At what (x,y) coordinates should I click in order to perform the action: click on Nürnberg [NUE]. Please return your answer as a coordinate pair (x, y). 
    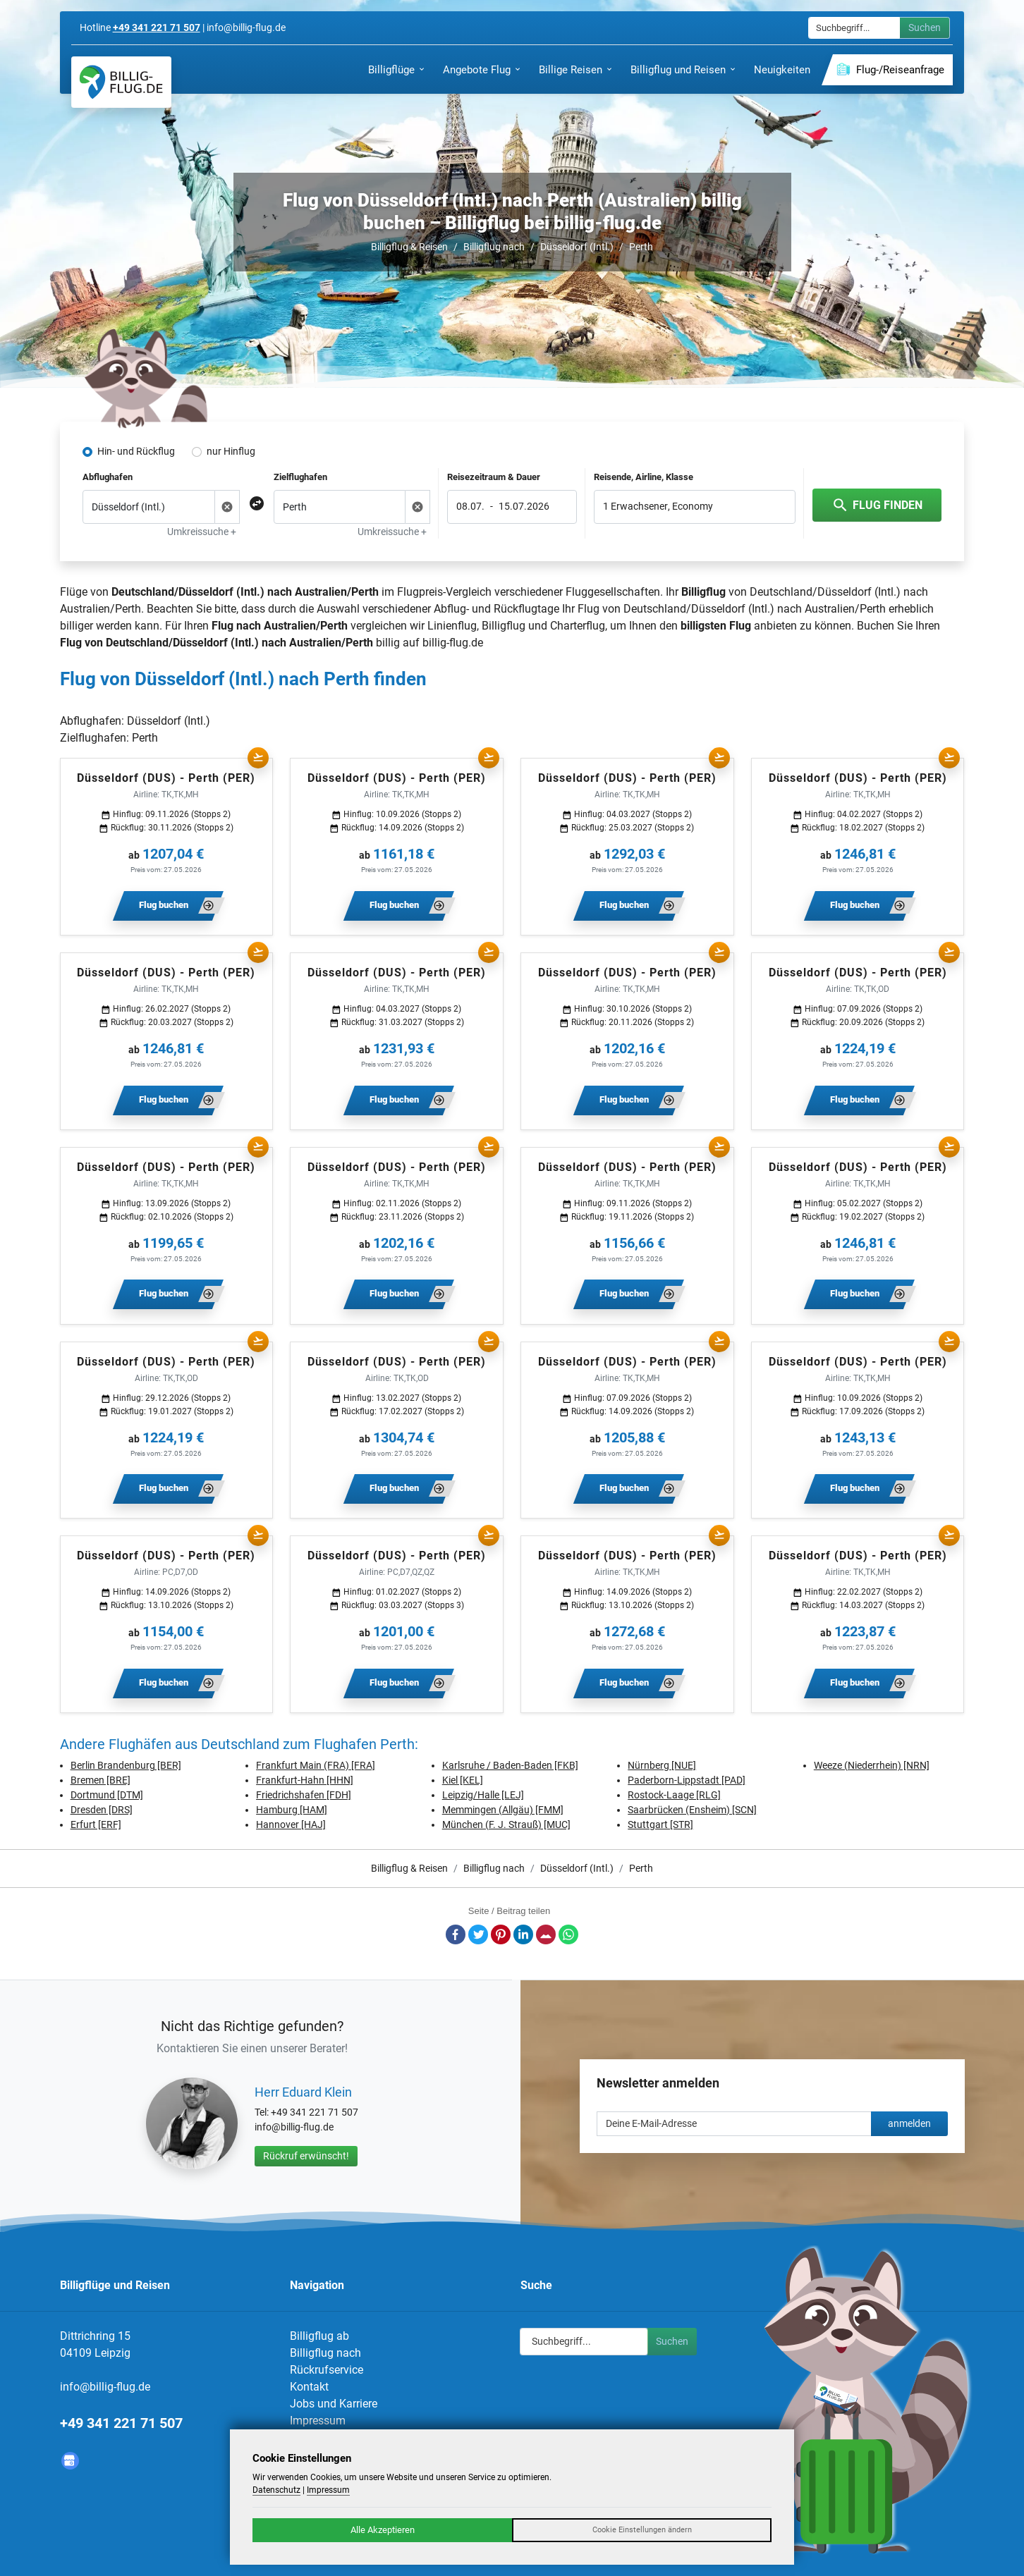
    Looking at the image, I should click on (662, 1765).